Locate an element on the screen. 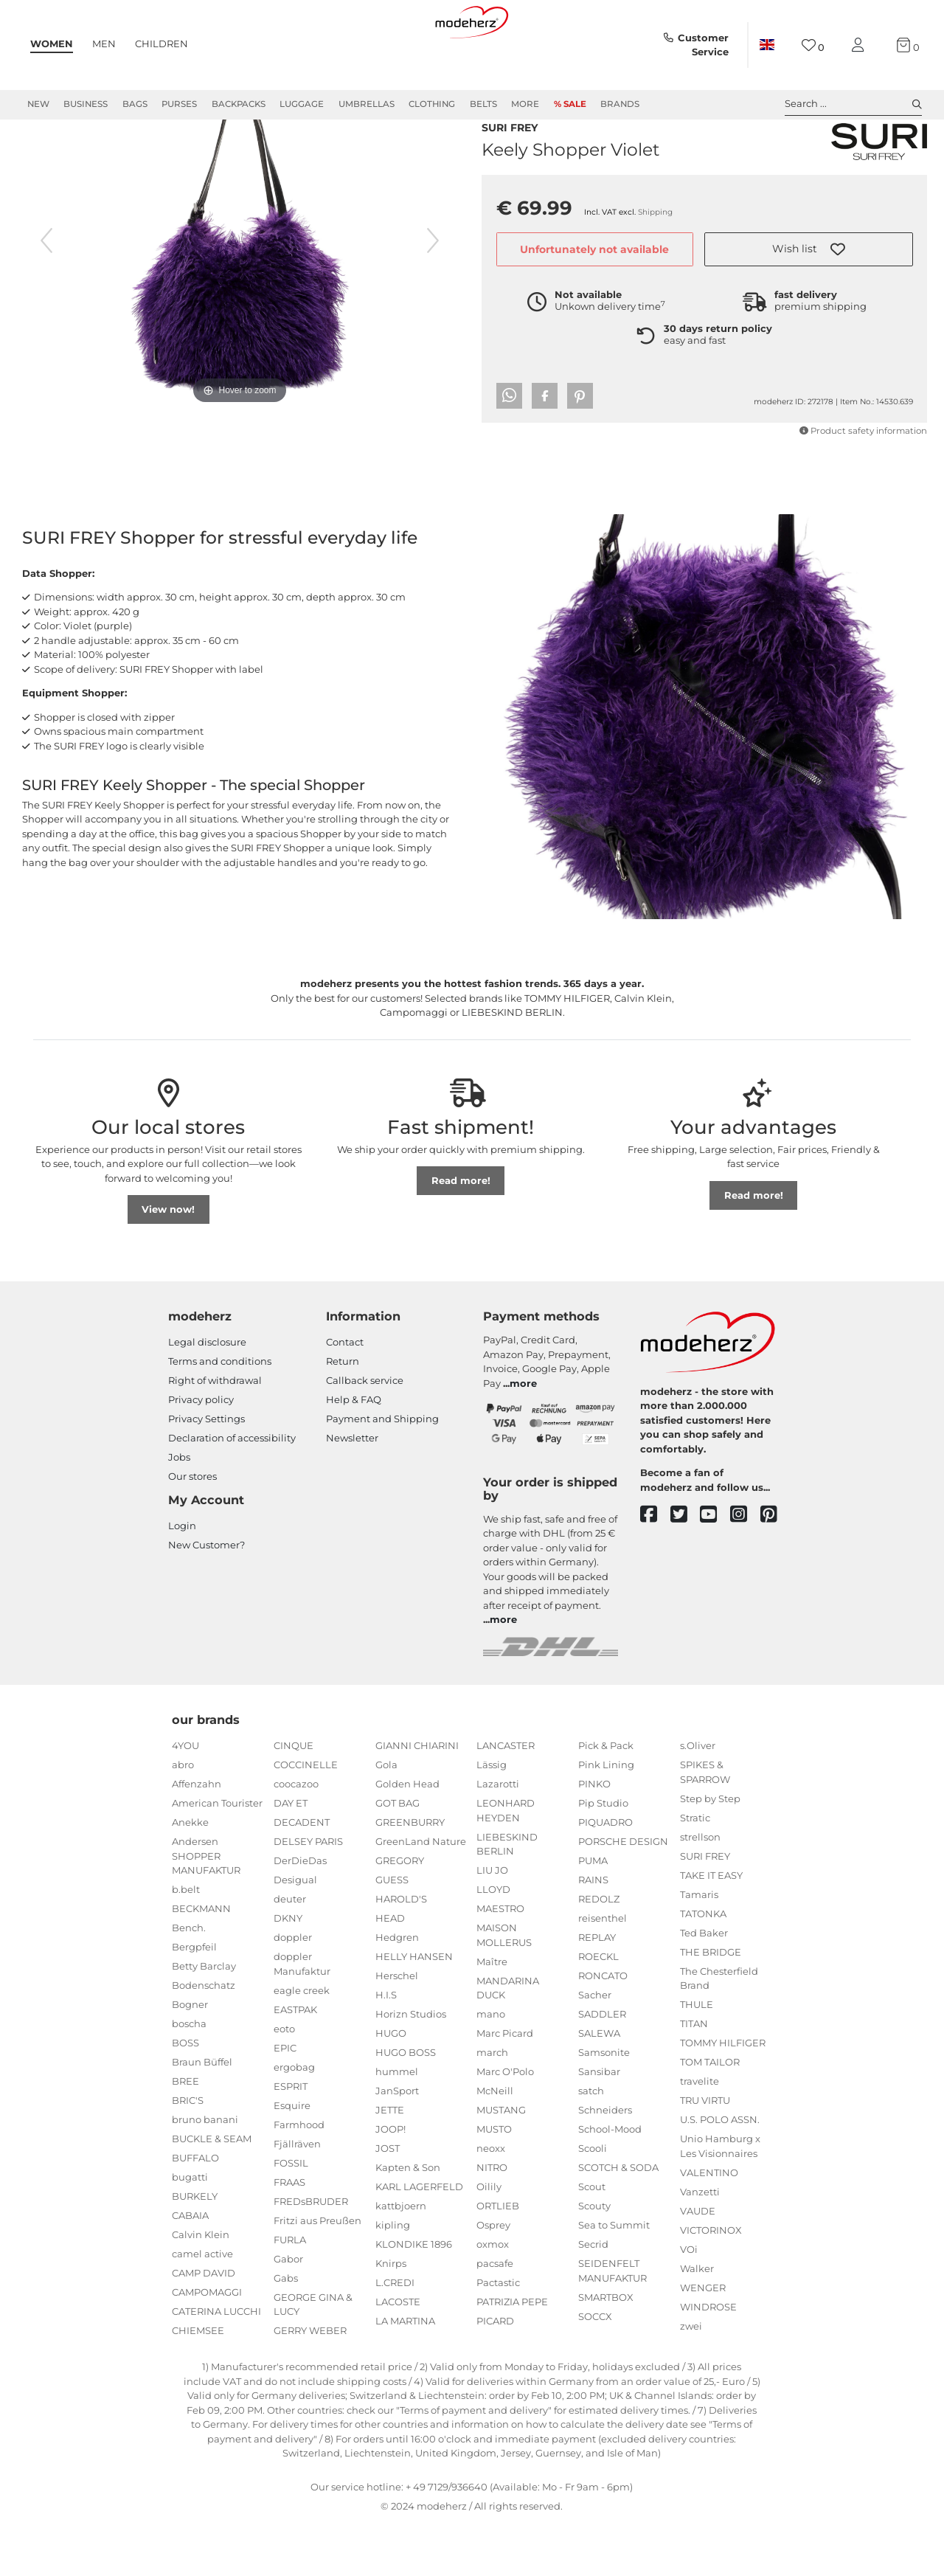  coocazoo is located at coordinates (296, 1837).